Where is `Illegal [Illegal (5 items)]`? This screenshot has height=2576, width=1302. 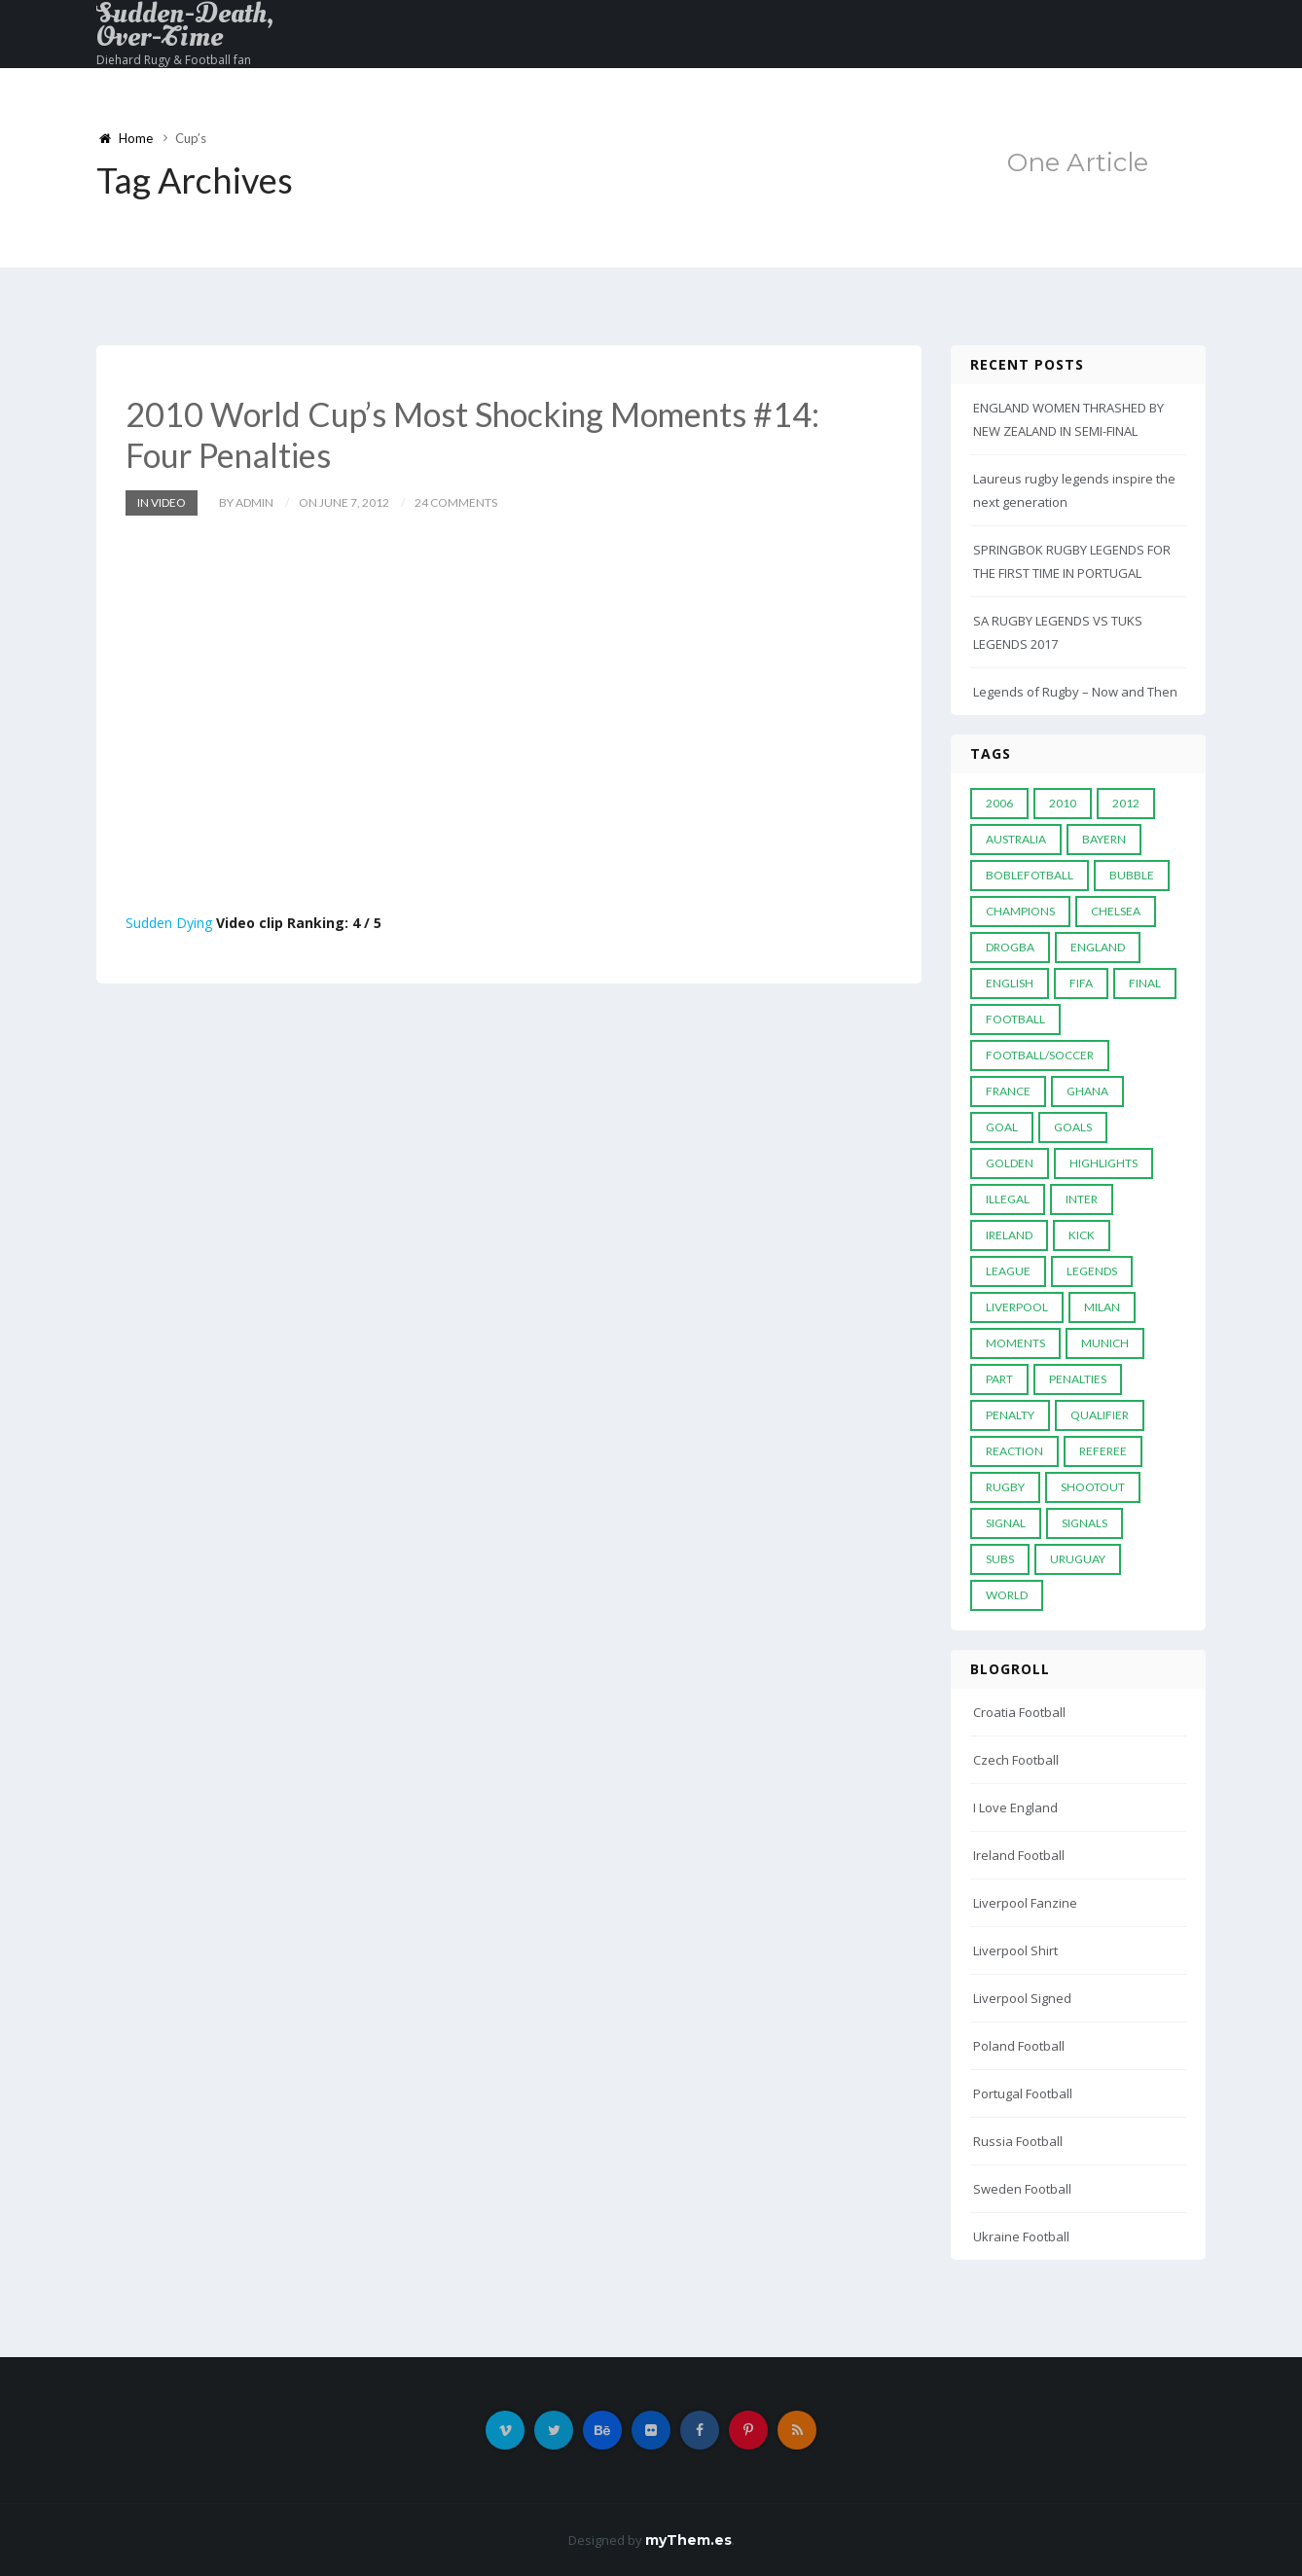
Illegal [Illegal (5 items)] is located at coordinates (1008, 1199).